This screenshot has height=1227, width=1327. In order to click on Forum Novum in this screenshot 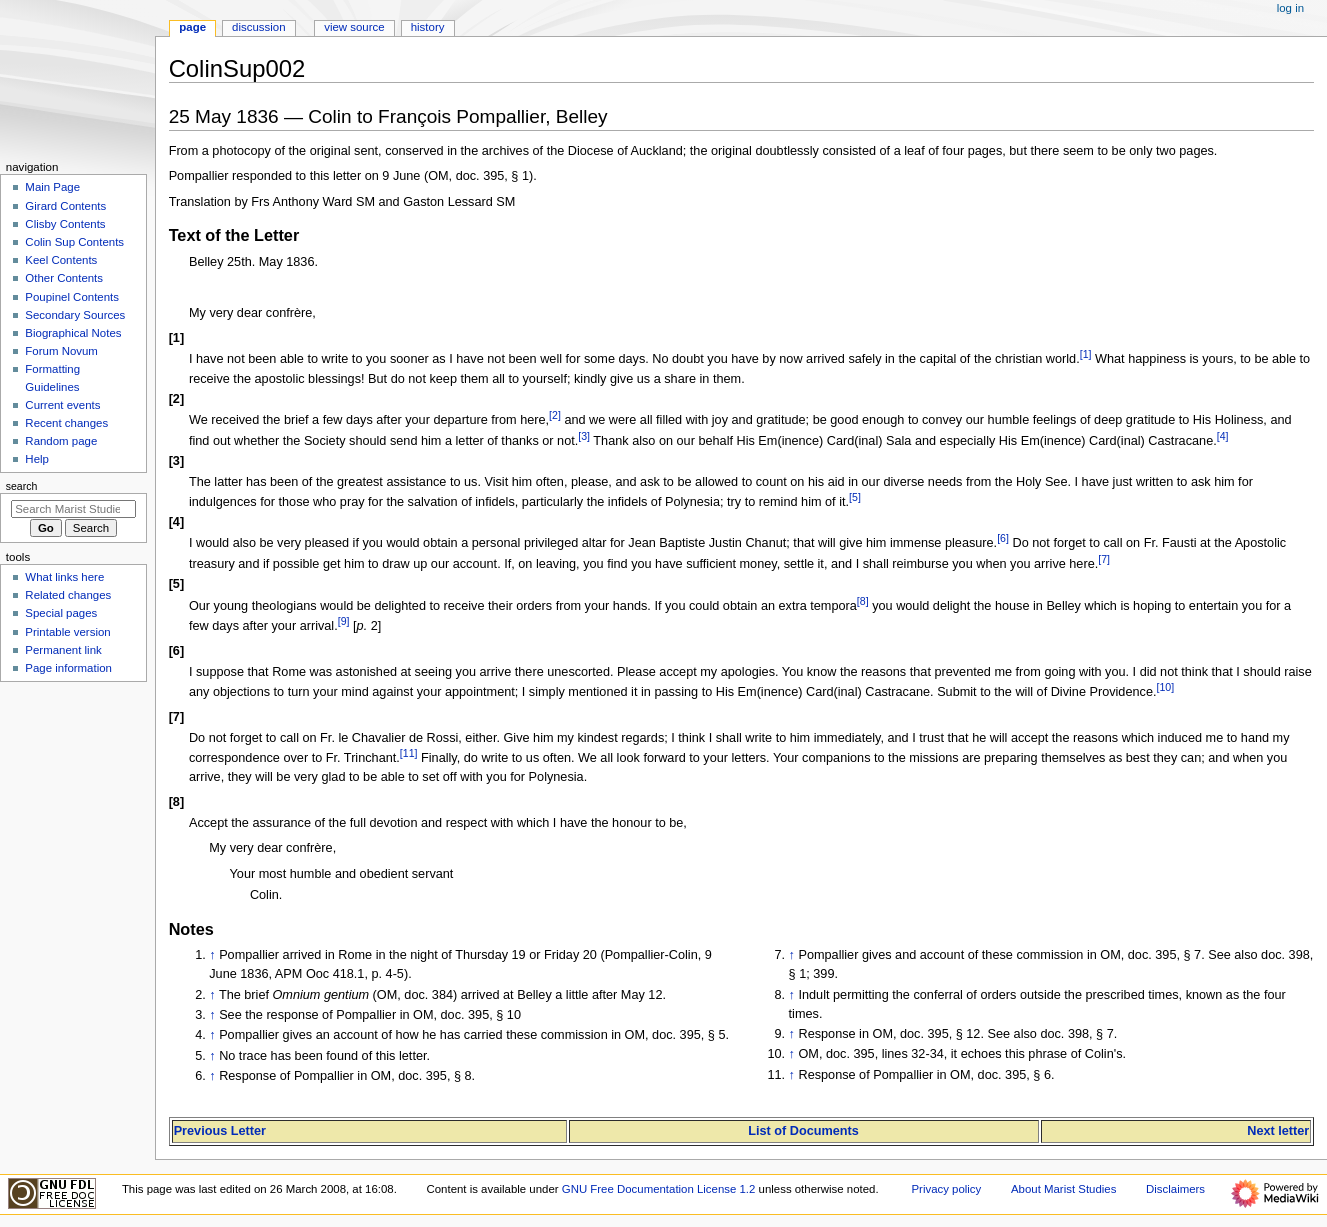, I will do `click(61, 351)`.